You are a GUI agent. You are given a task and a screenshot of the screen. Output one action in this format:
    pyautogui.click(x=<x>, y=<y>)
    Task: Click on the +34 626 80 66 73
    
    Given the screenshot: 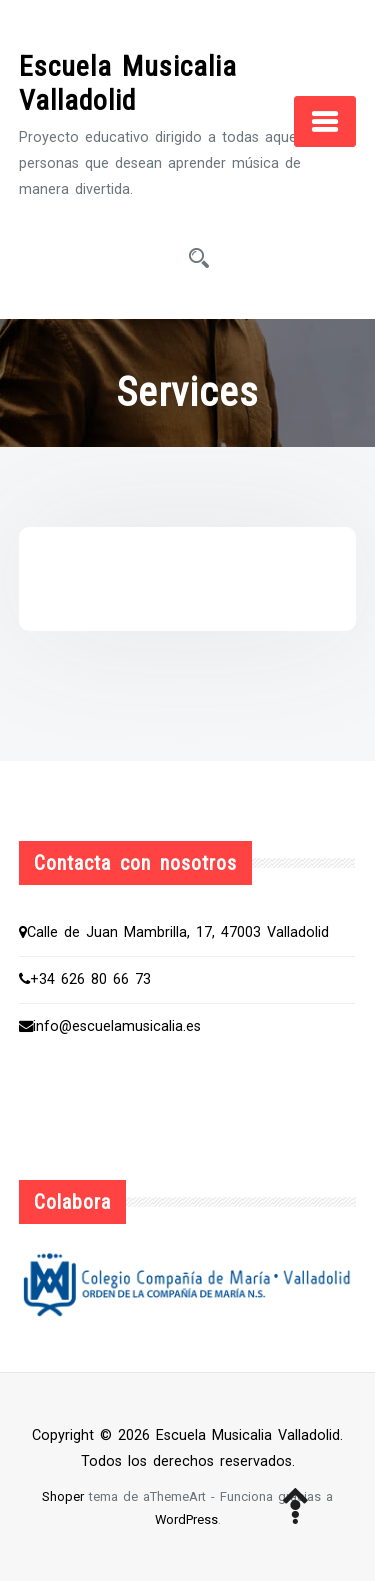 What is the action you would take?
    pyautogui.click(x=85, y=979)
    